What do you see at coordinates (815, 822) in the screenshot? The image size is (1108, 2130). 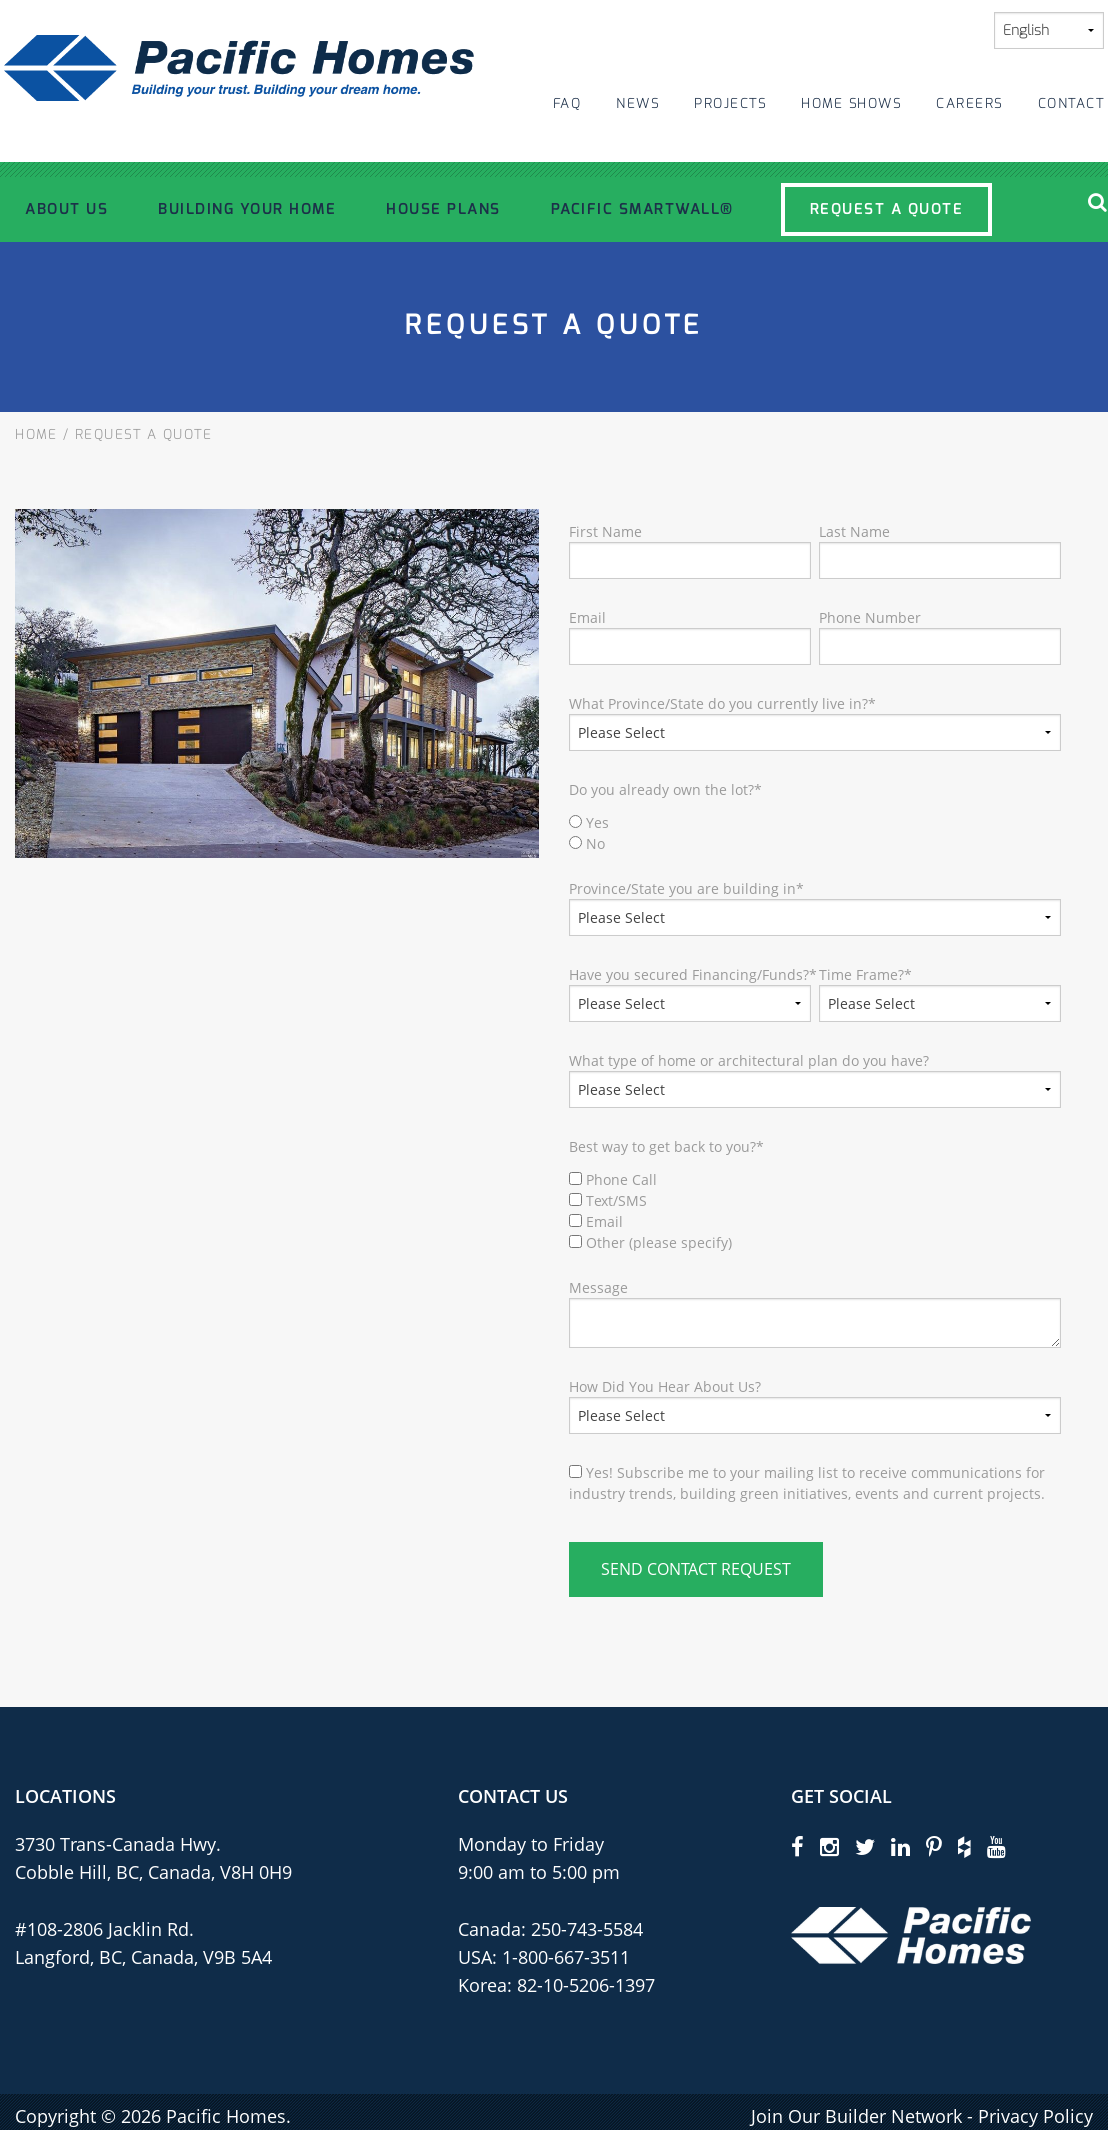 I see `[radio]` at bounding box center [815, 822].